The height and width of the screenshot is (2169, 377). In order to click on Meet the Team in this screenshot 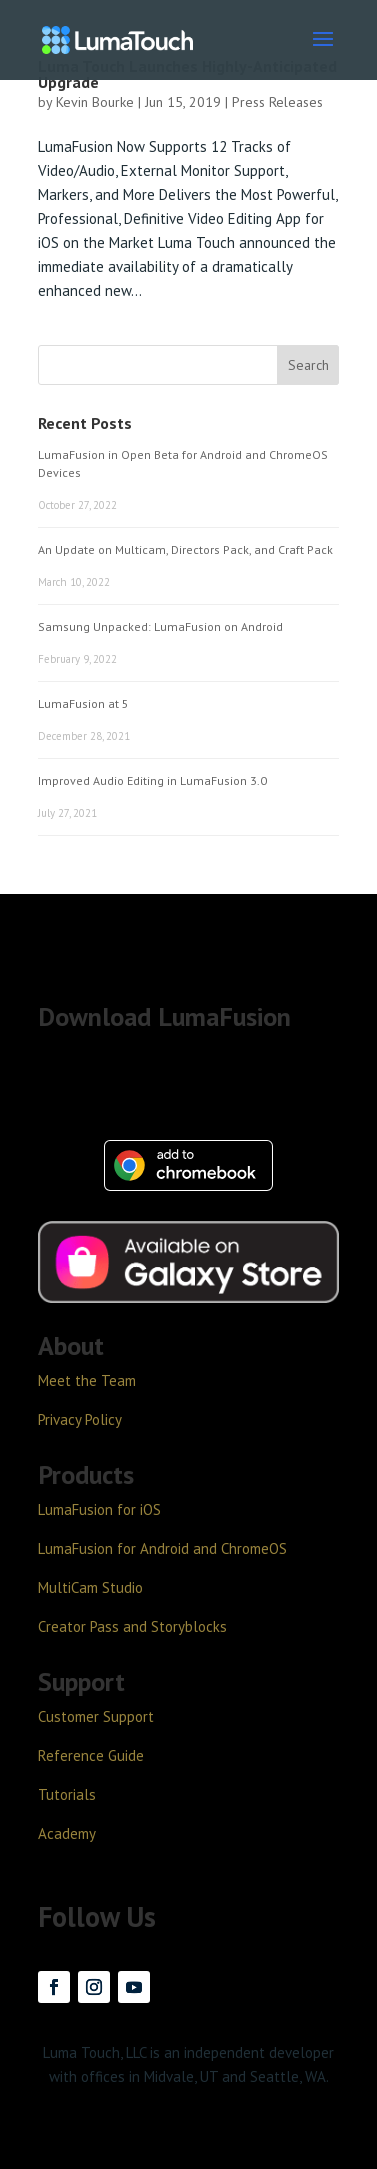, I will do `click(87, 1380)`.